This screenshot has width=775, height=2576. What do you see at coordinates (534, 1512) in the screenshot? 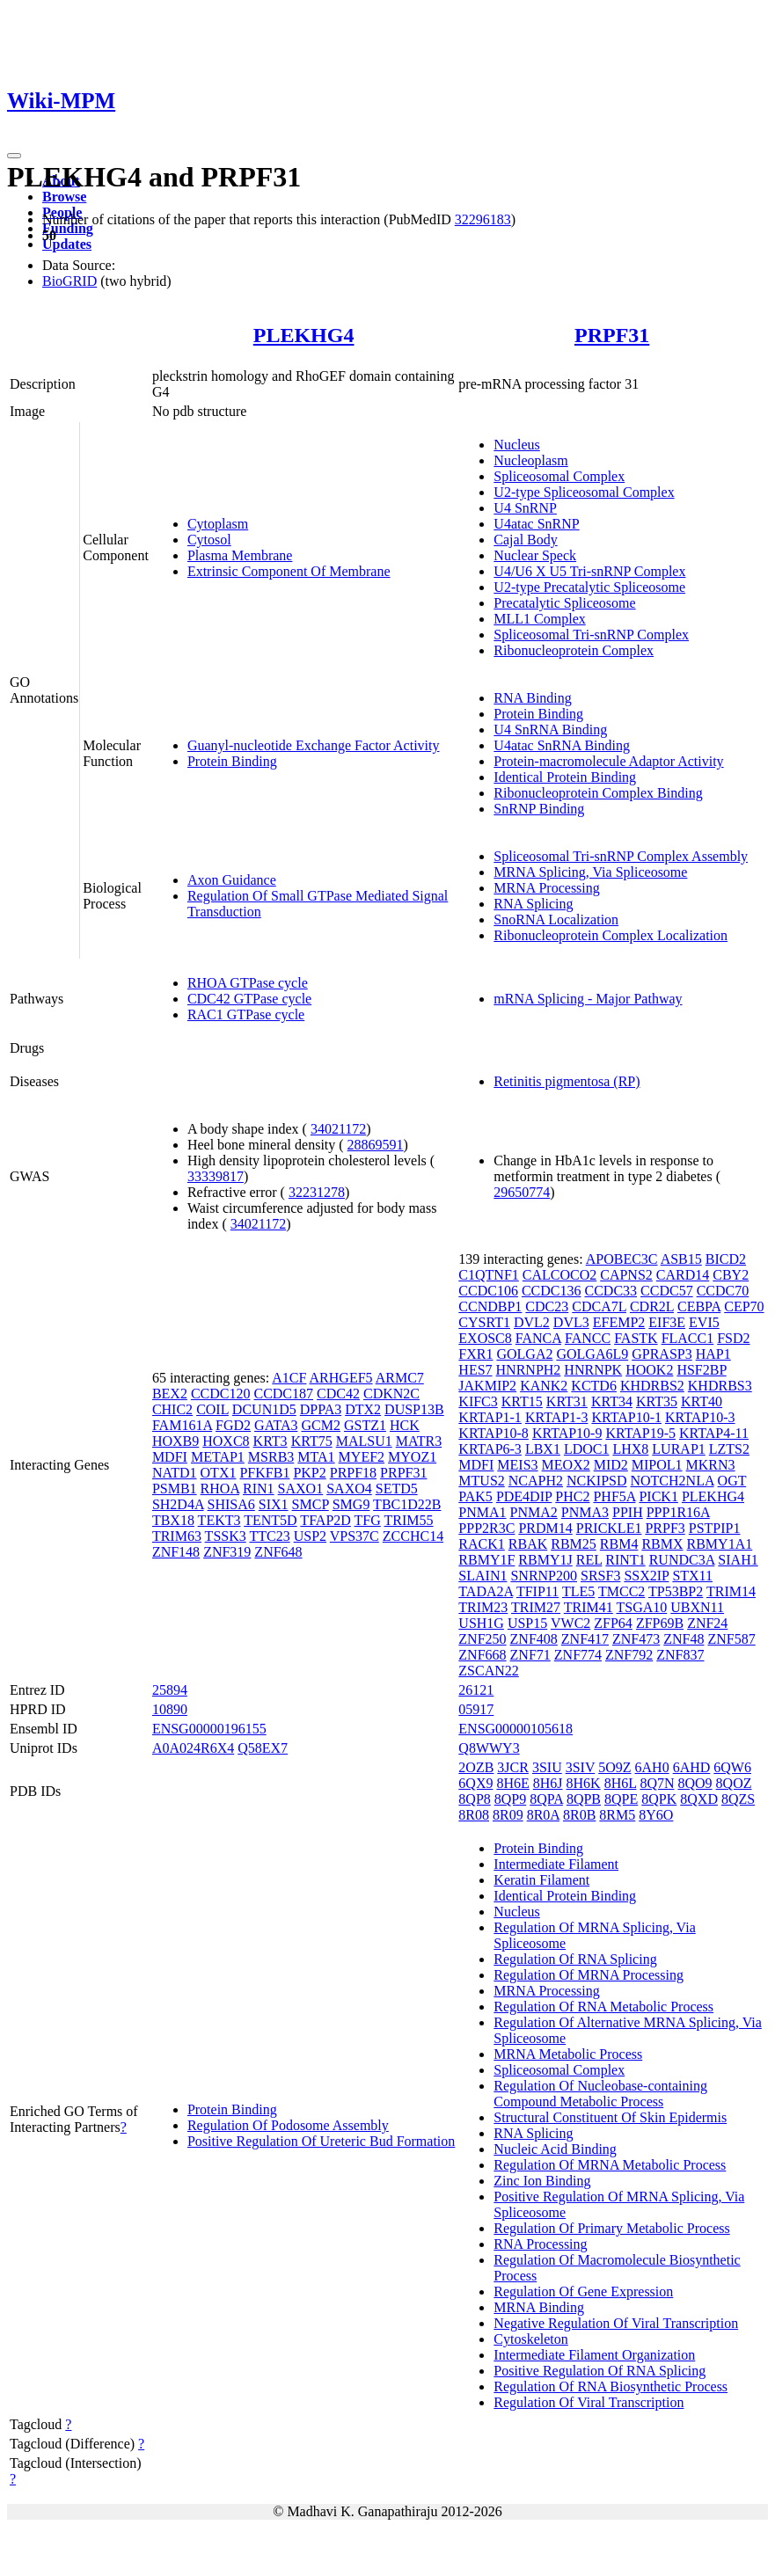
I see `PNMA2` at bounding box center [534, 1512].